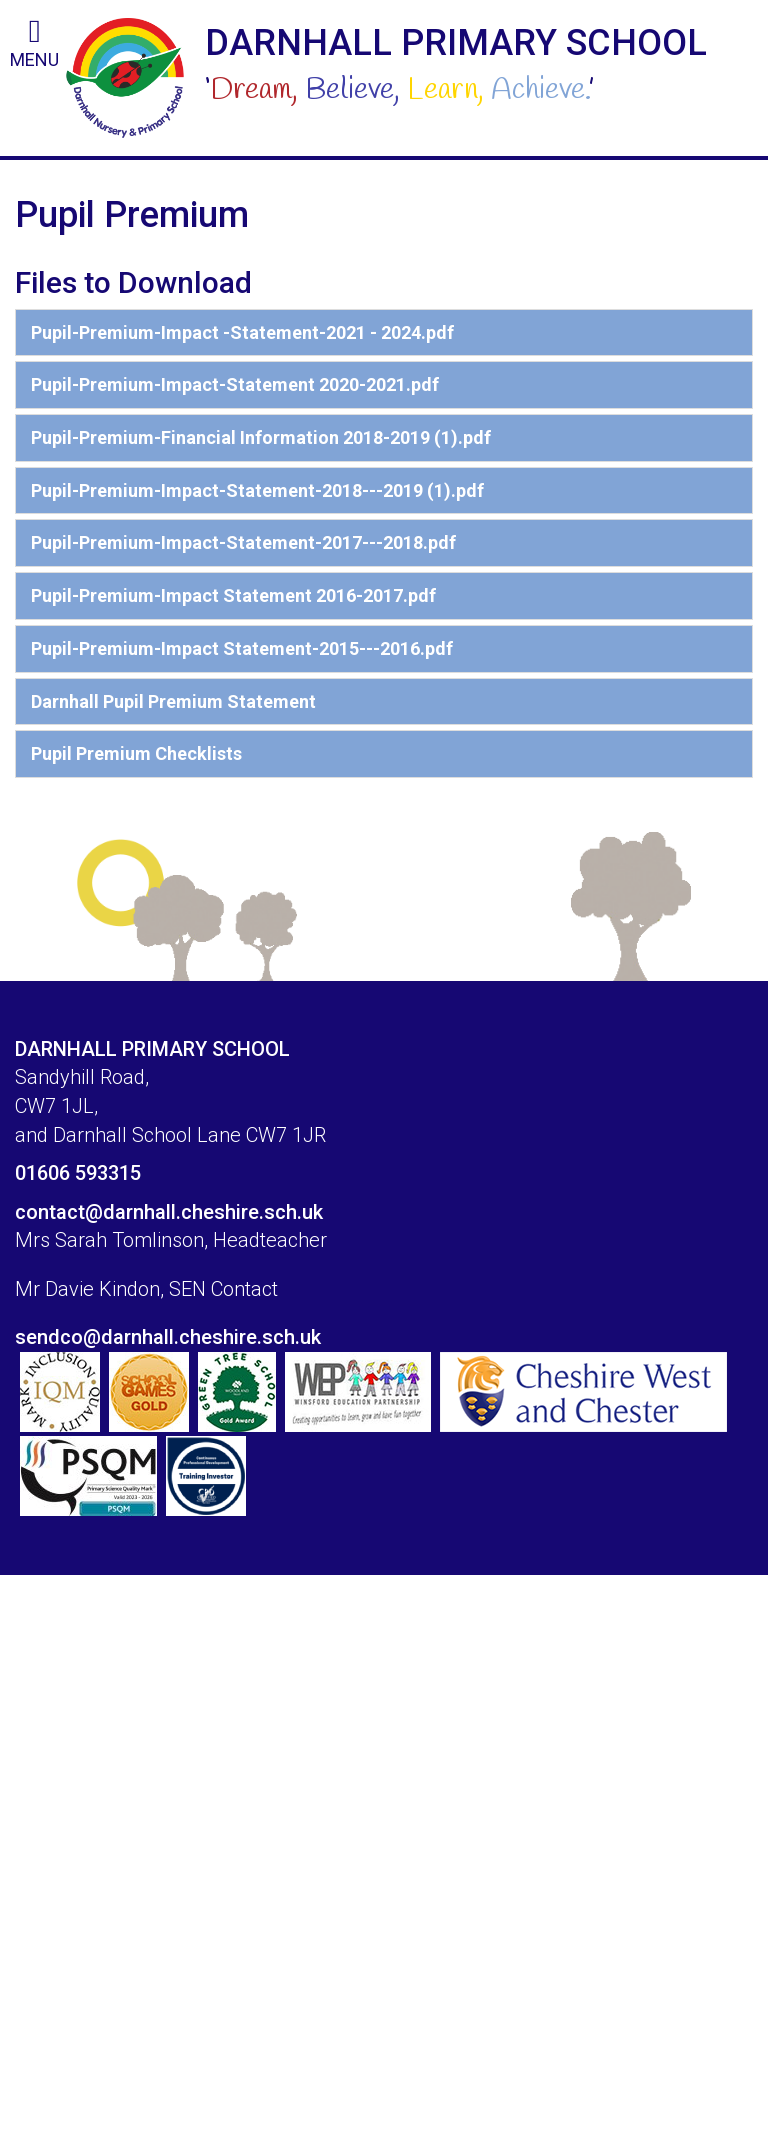 This screenshot has width=768, height=2131. I want to click on Pupil-Premium-Impact Statement 2016-2017.pdf, so click(233, 595).